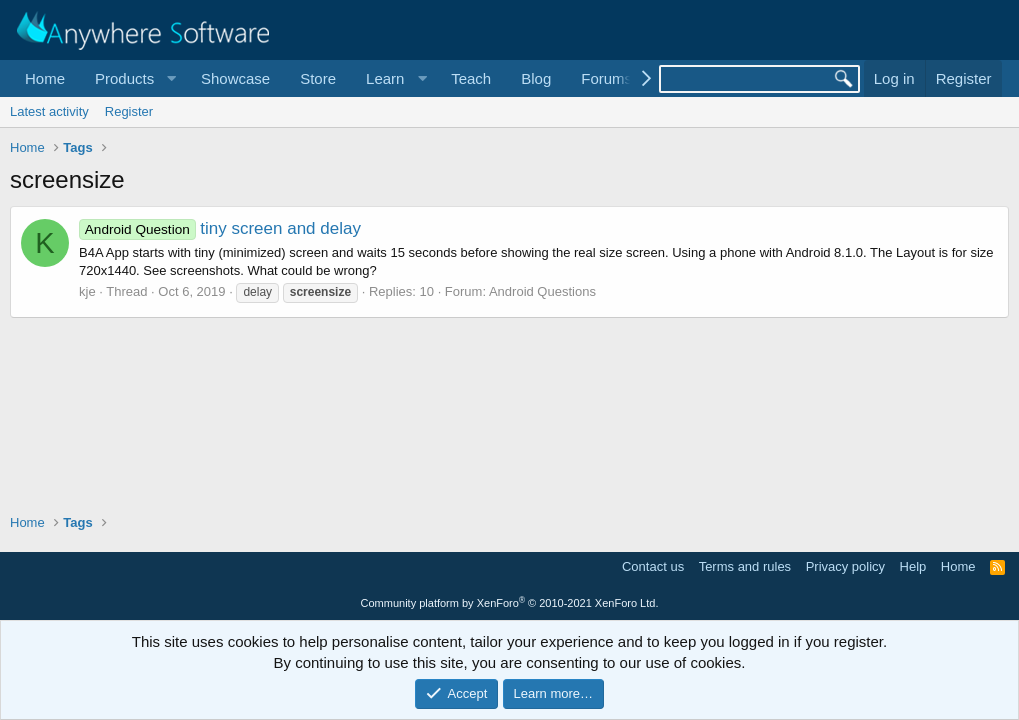 The width and height of the screenshot is (1019, 720). What do you see at coordinates (606, 78) in the screenshot?
I see `Forums` at bounding box center [606, 78].